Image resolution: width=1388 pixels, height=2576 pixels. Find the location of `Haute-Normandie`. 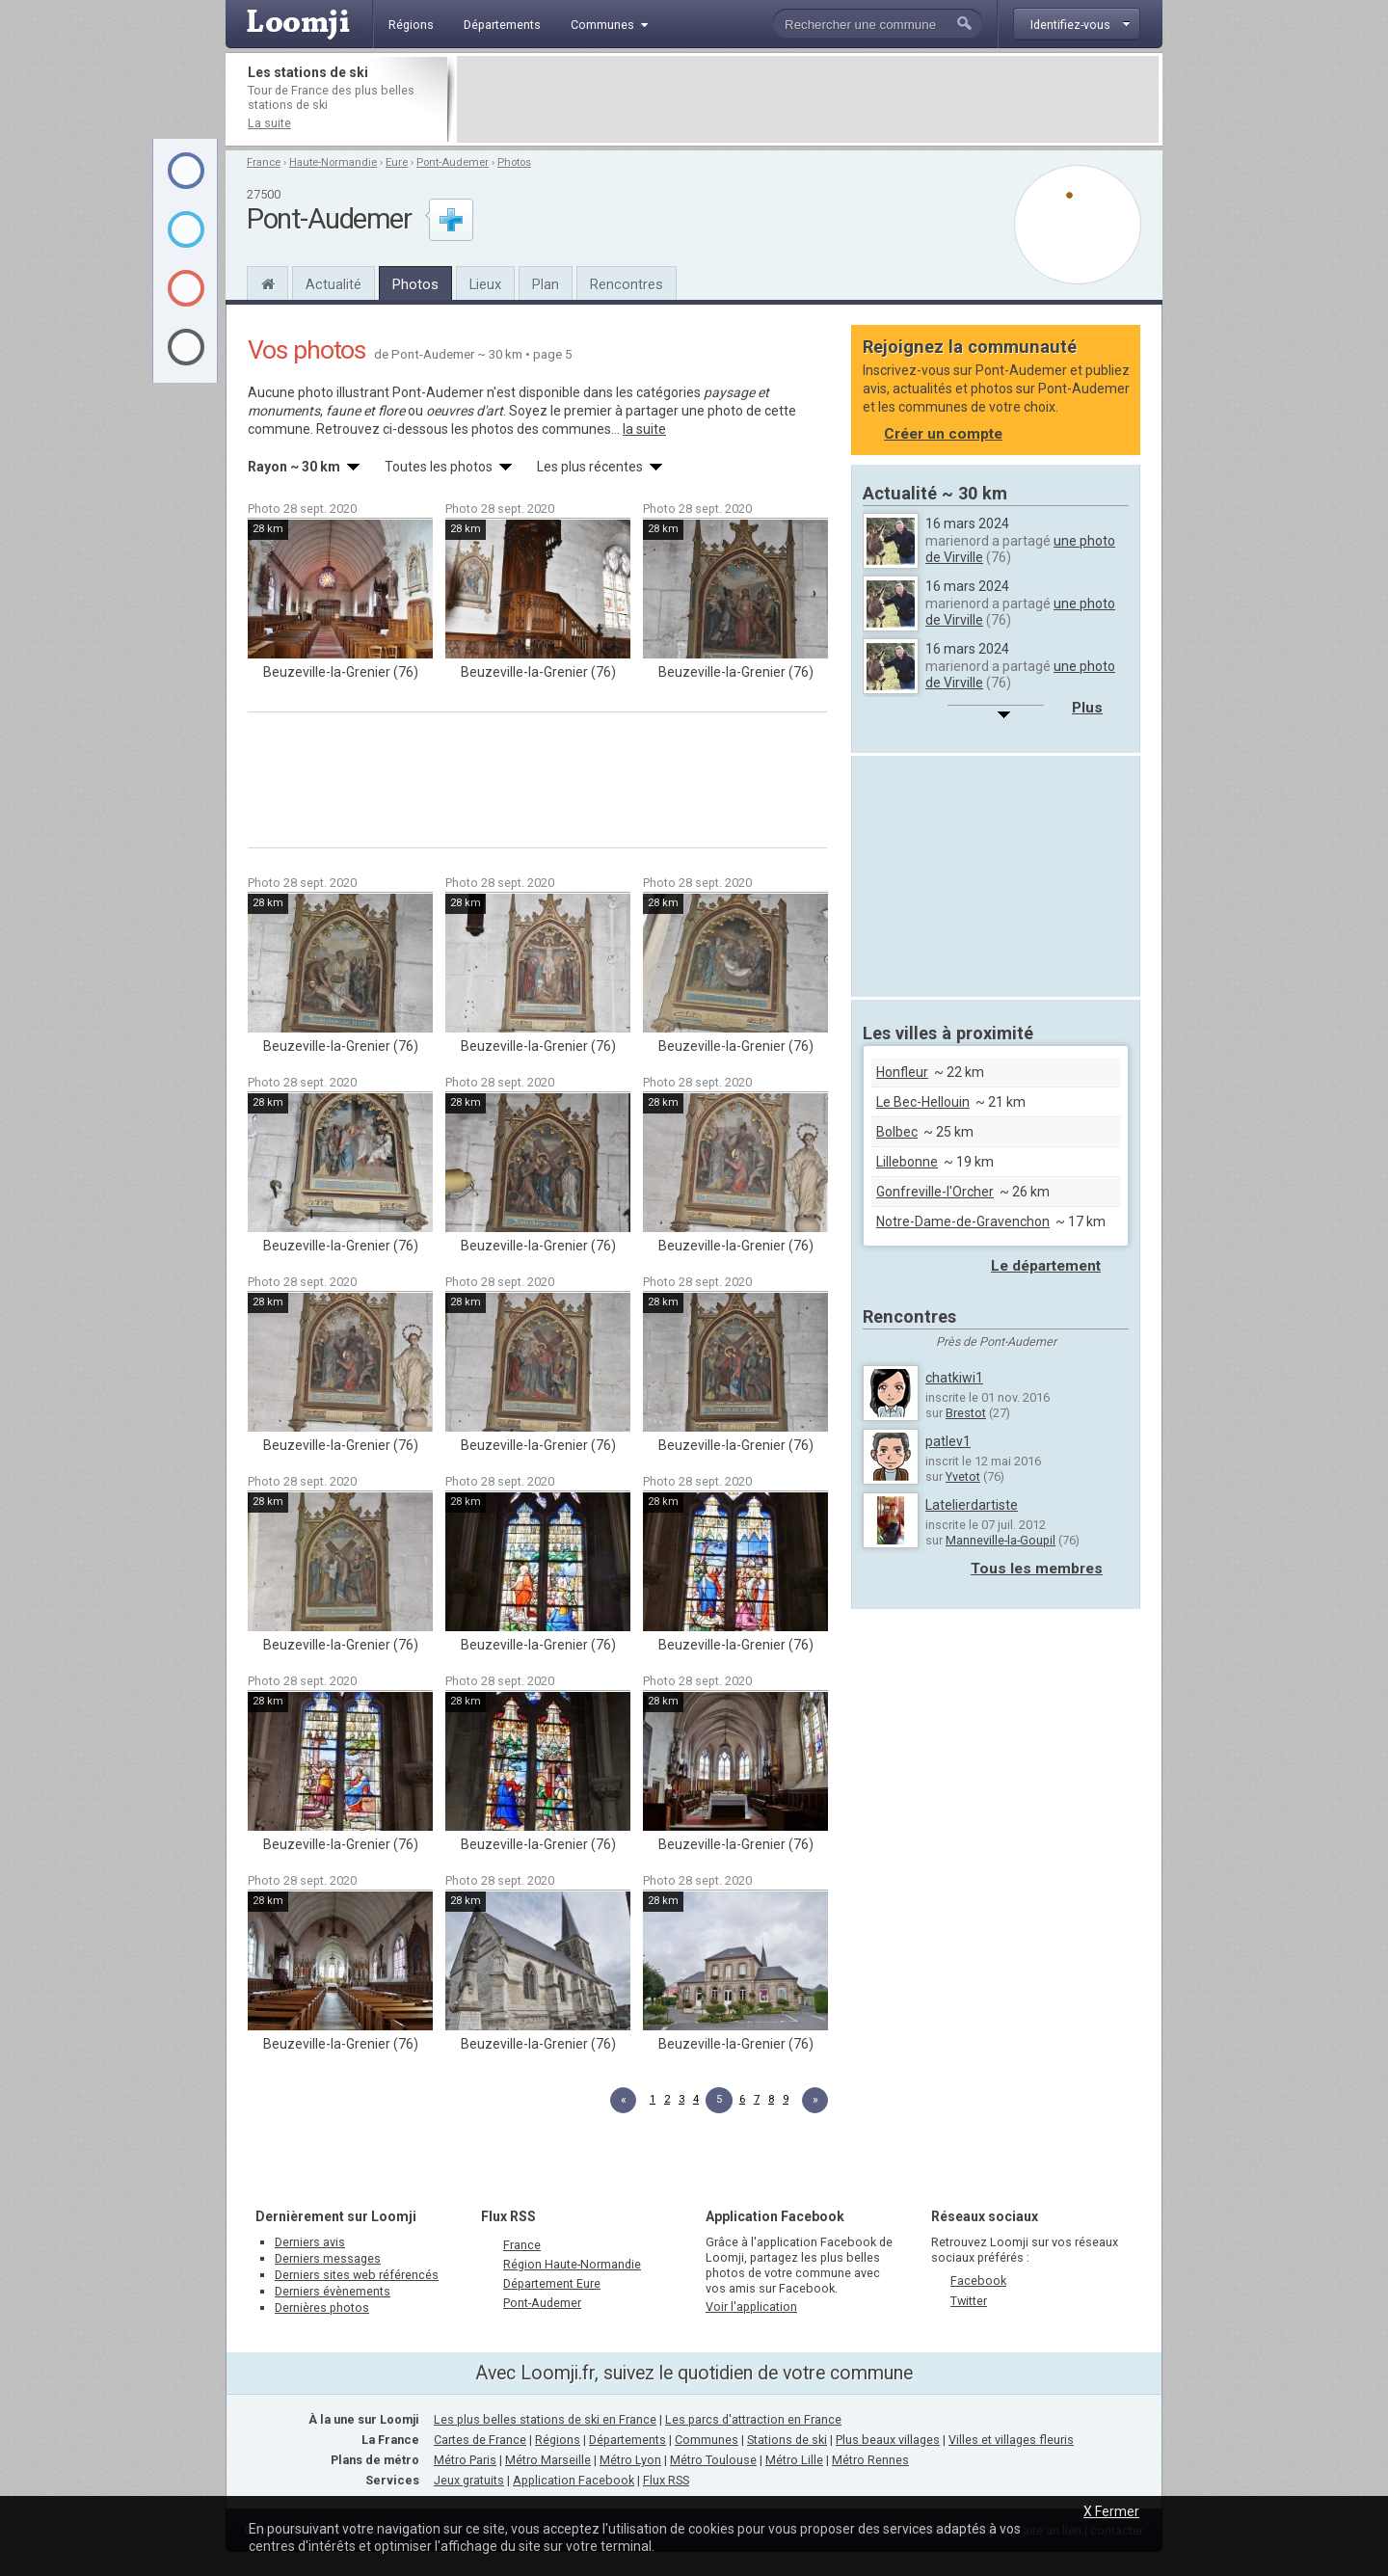

Haute-Normandie is located at coordinates (333, 162).